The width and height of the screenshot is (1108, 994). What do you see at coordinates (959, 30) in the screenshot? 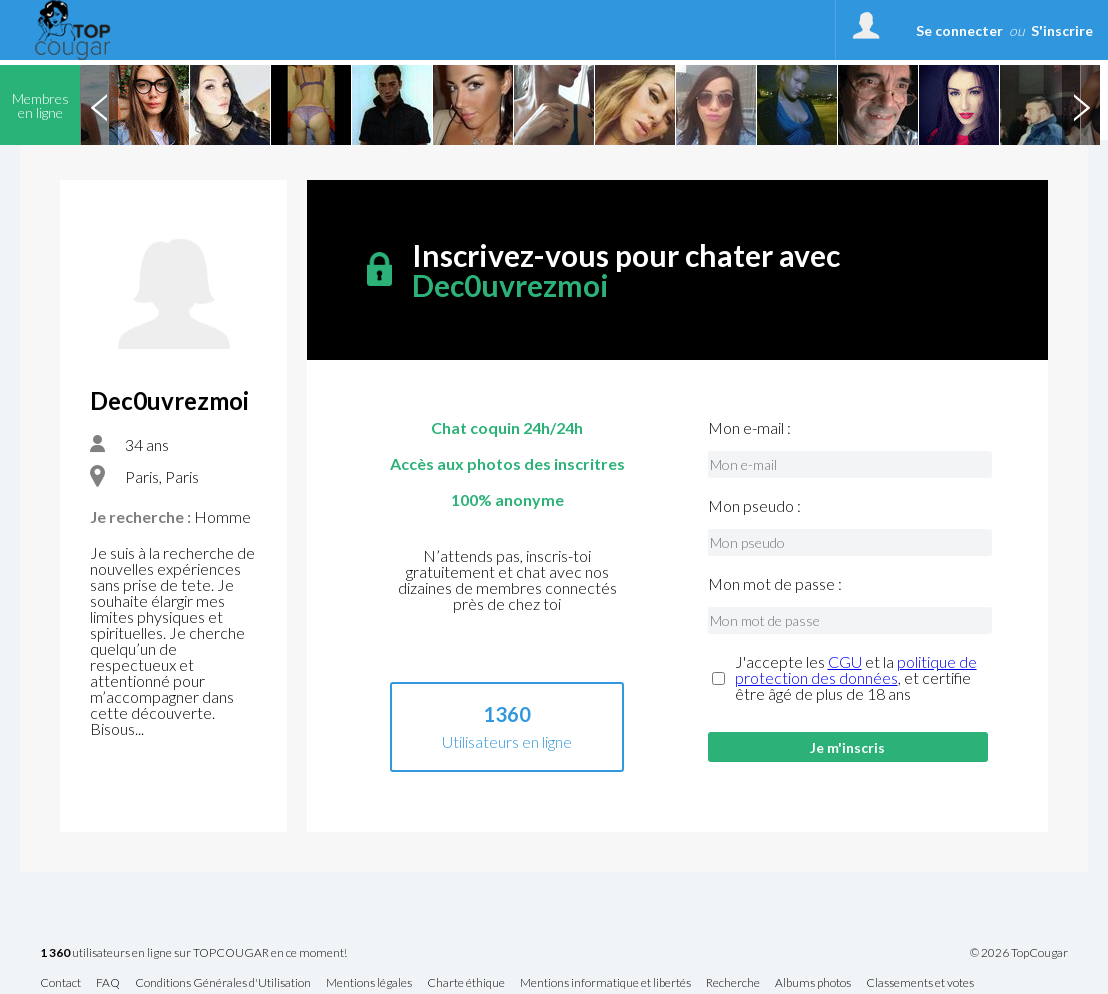
I see `Se connecter` at bounding box center [959, 30].